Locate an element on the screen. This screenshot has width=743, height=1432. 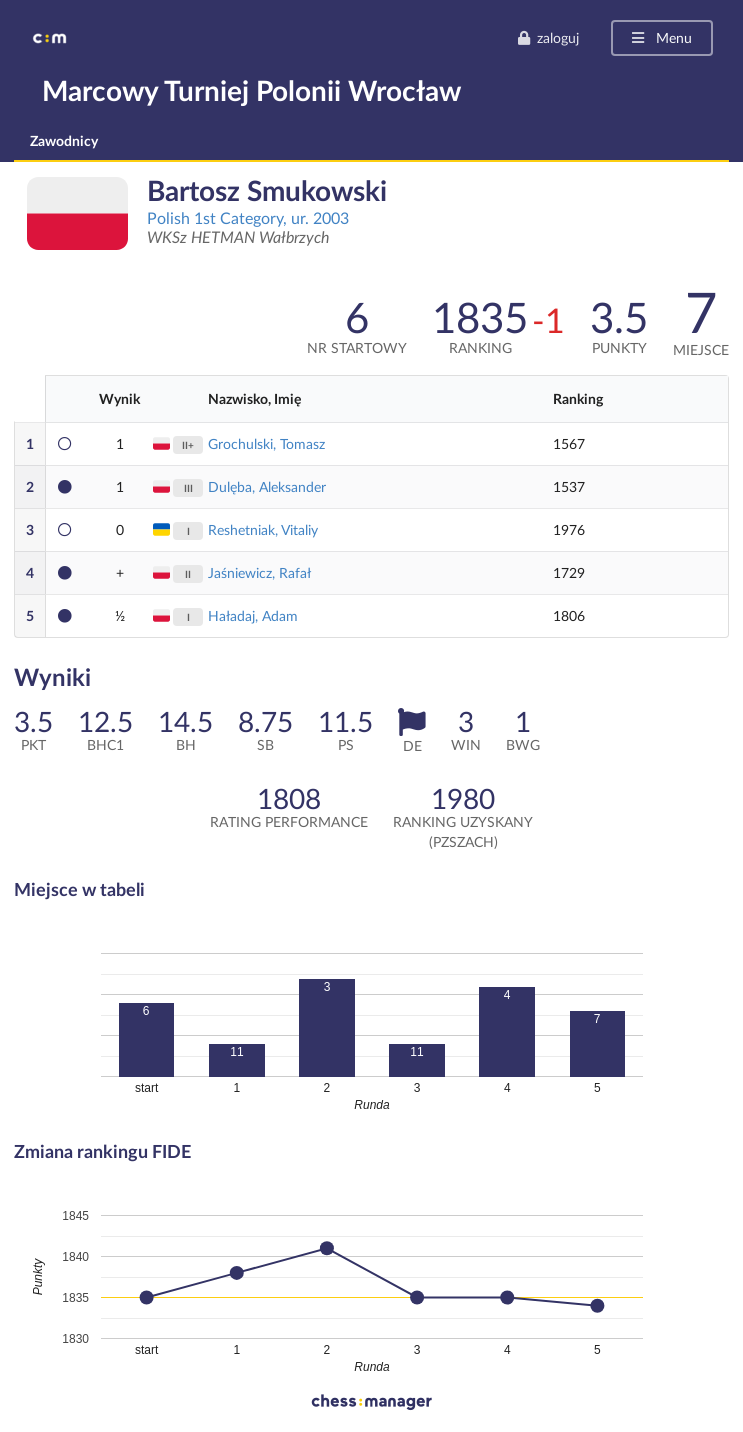
Reshetniak, Vitaliy is located at coordinates (263, 529).